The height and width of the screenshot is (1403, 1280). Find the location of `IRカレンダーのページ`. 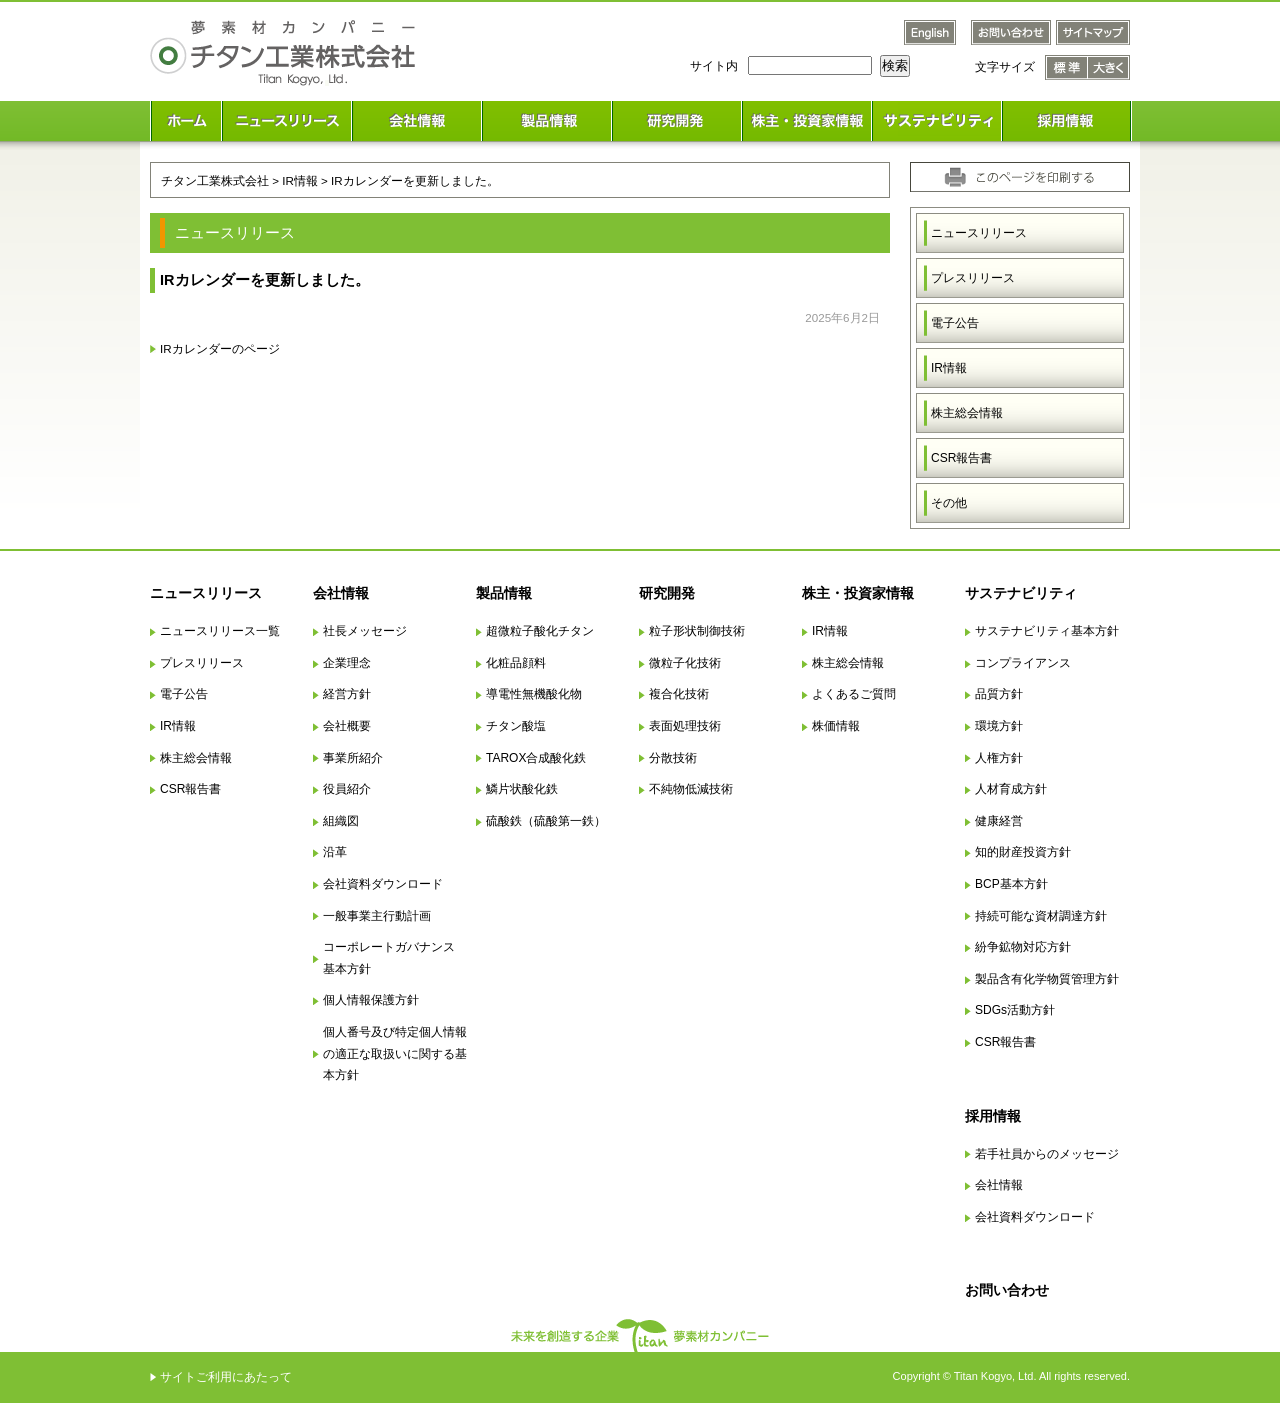

IRカレンダーのページ is located at coordinates (220, 348).